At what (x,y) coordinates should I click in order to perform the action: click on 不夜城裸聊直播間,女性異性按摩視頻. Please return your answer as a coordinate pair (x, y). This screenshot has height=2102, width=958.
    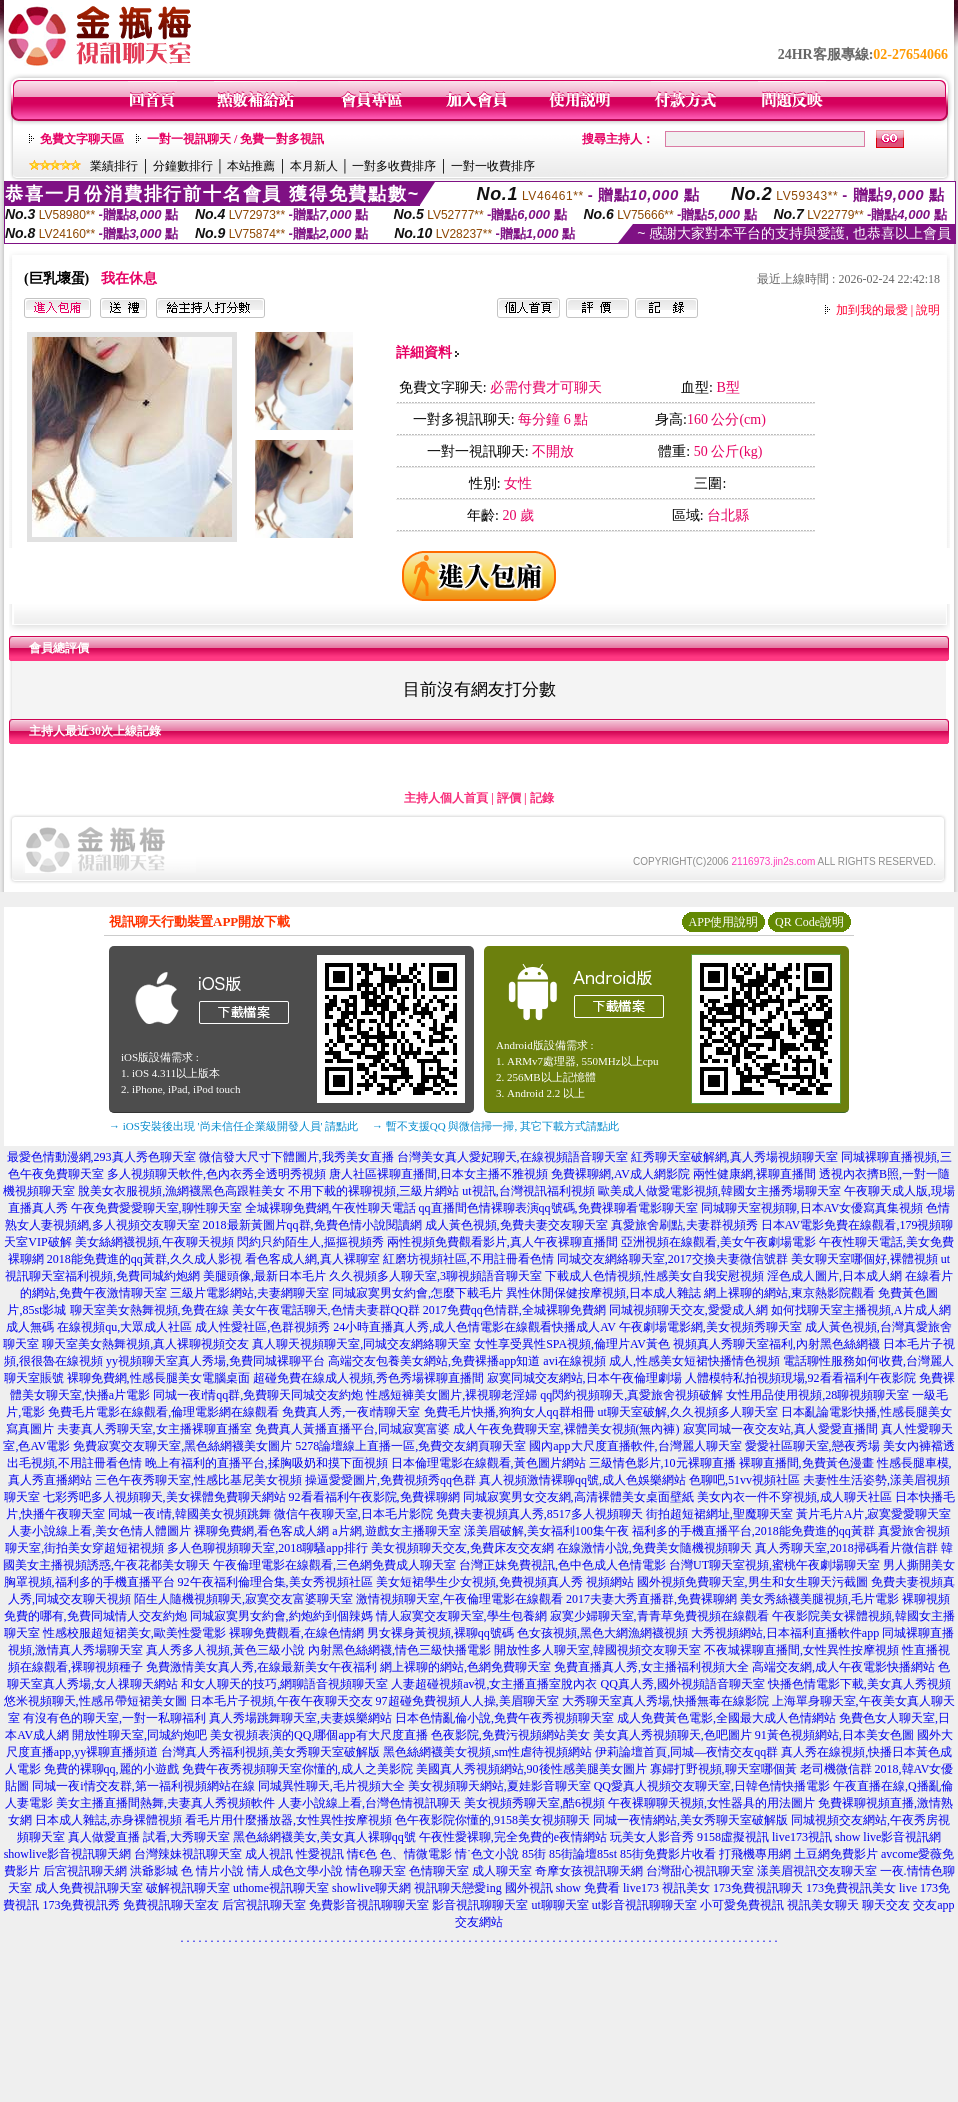
    Looking at the image, I should click on (801, 1650).